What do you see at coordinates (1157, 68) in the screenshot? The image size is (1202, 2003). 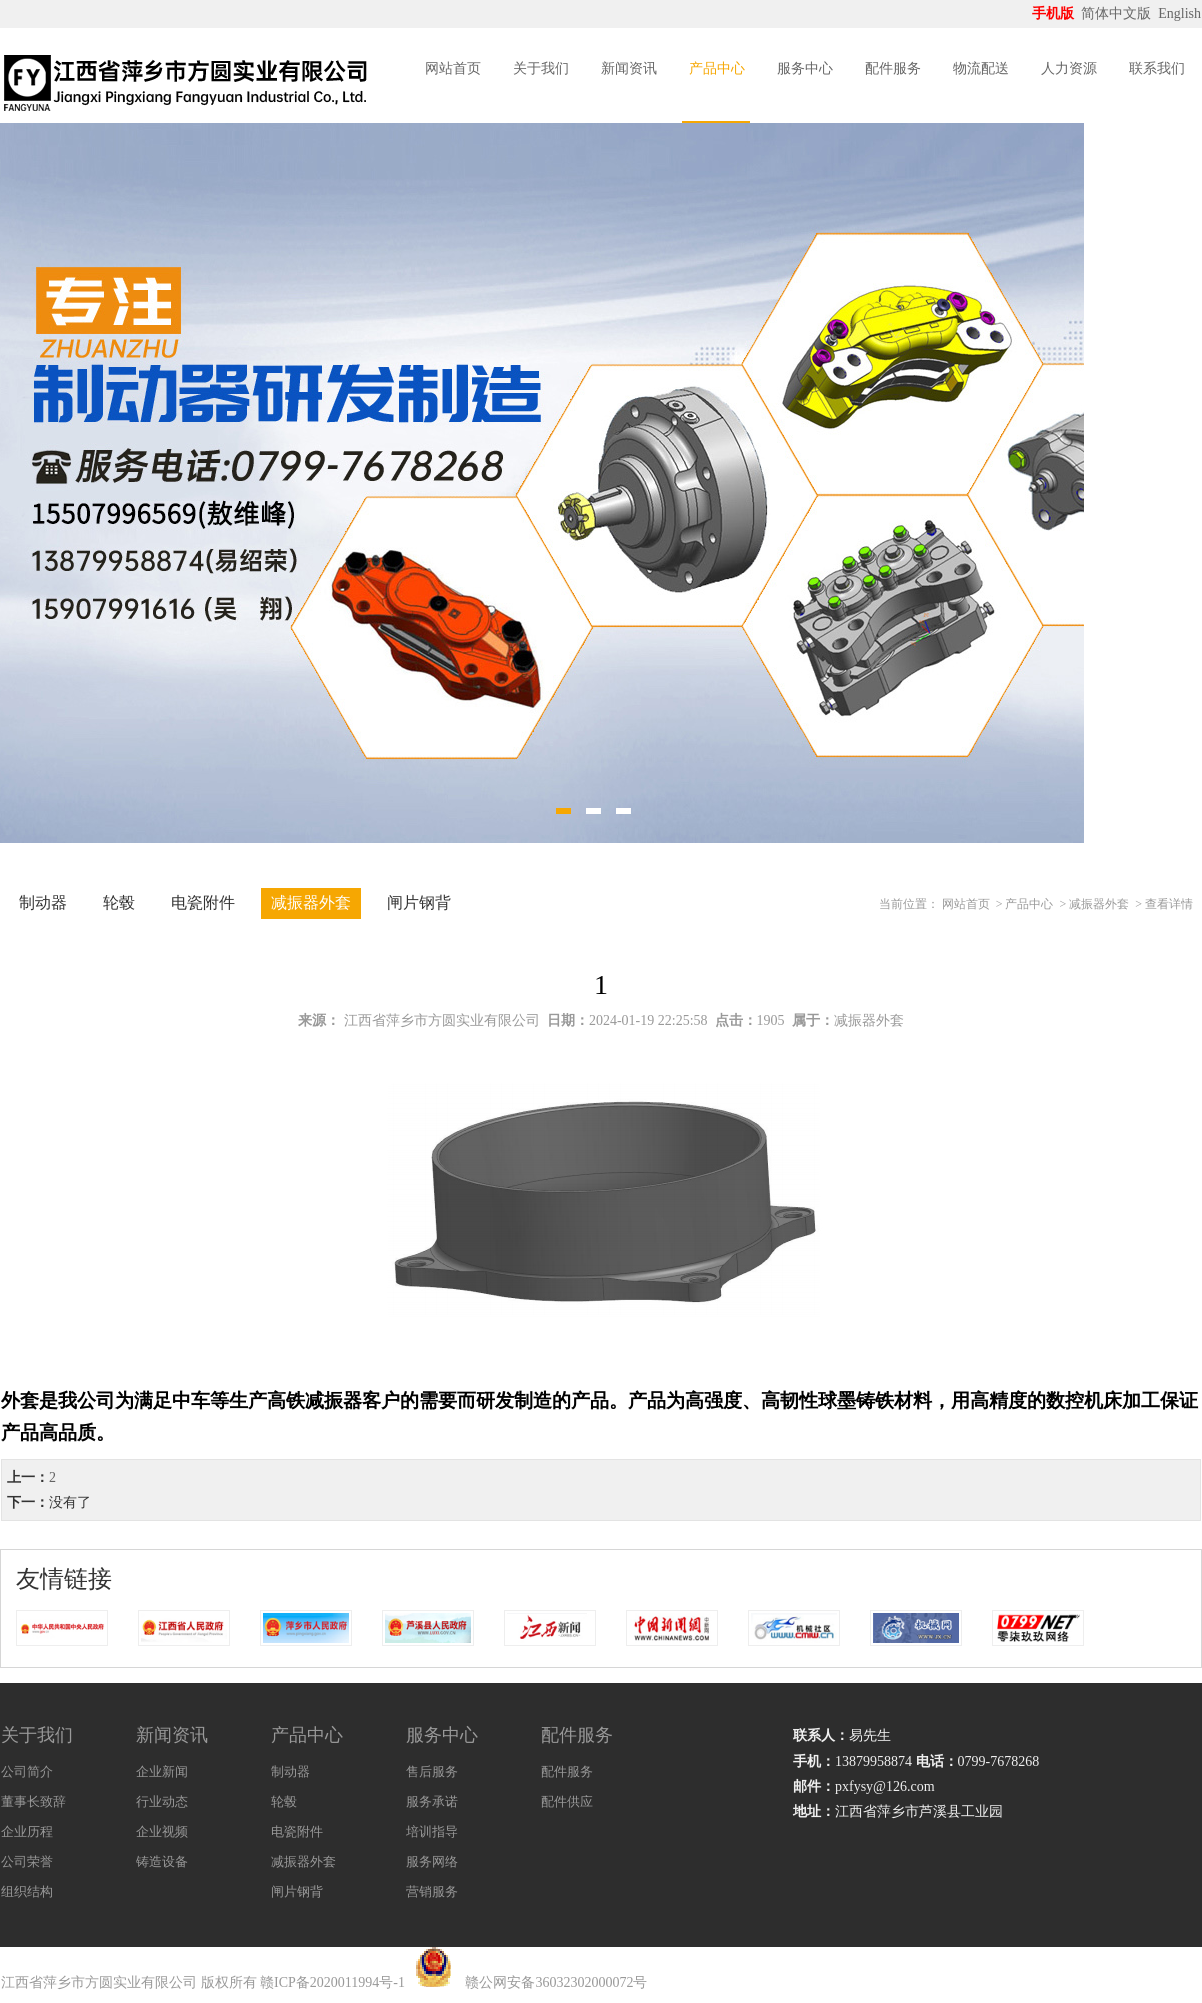 I see `联系我们` at bounding box center [1157, 68].